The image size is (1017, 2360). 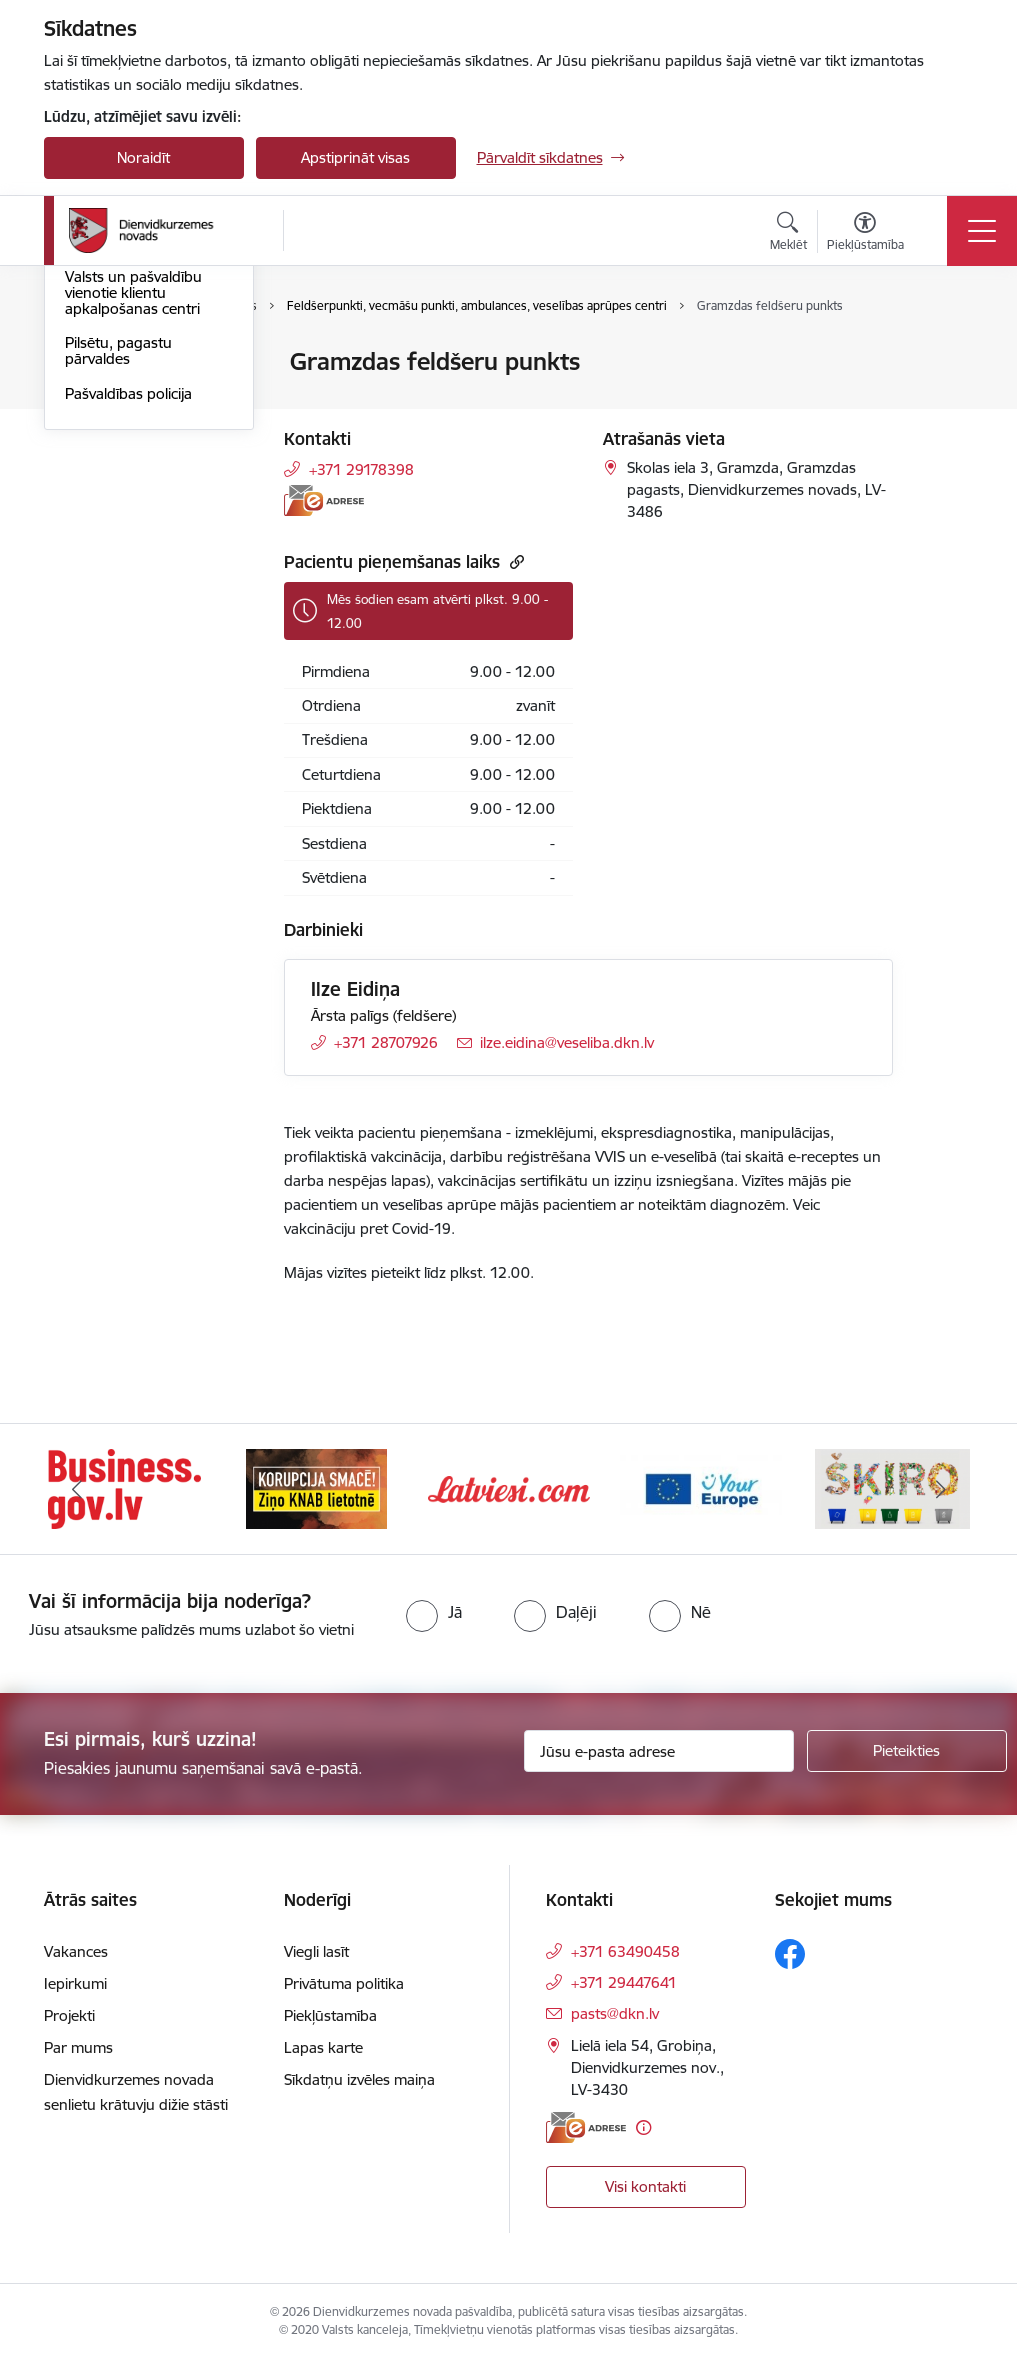 I want to click on Dienvidkurzemes novada pašvaldība, so click(x=127, y=371).